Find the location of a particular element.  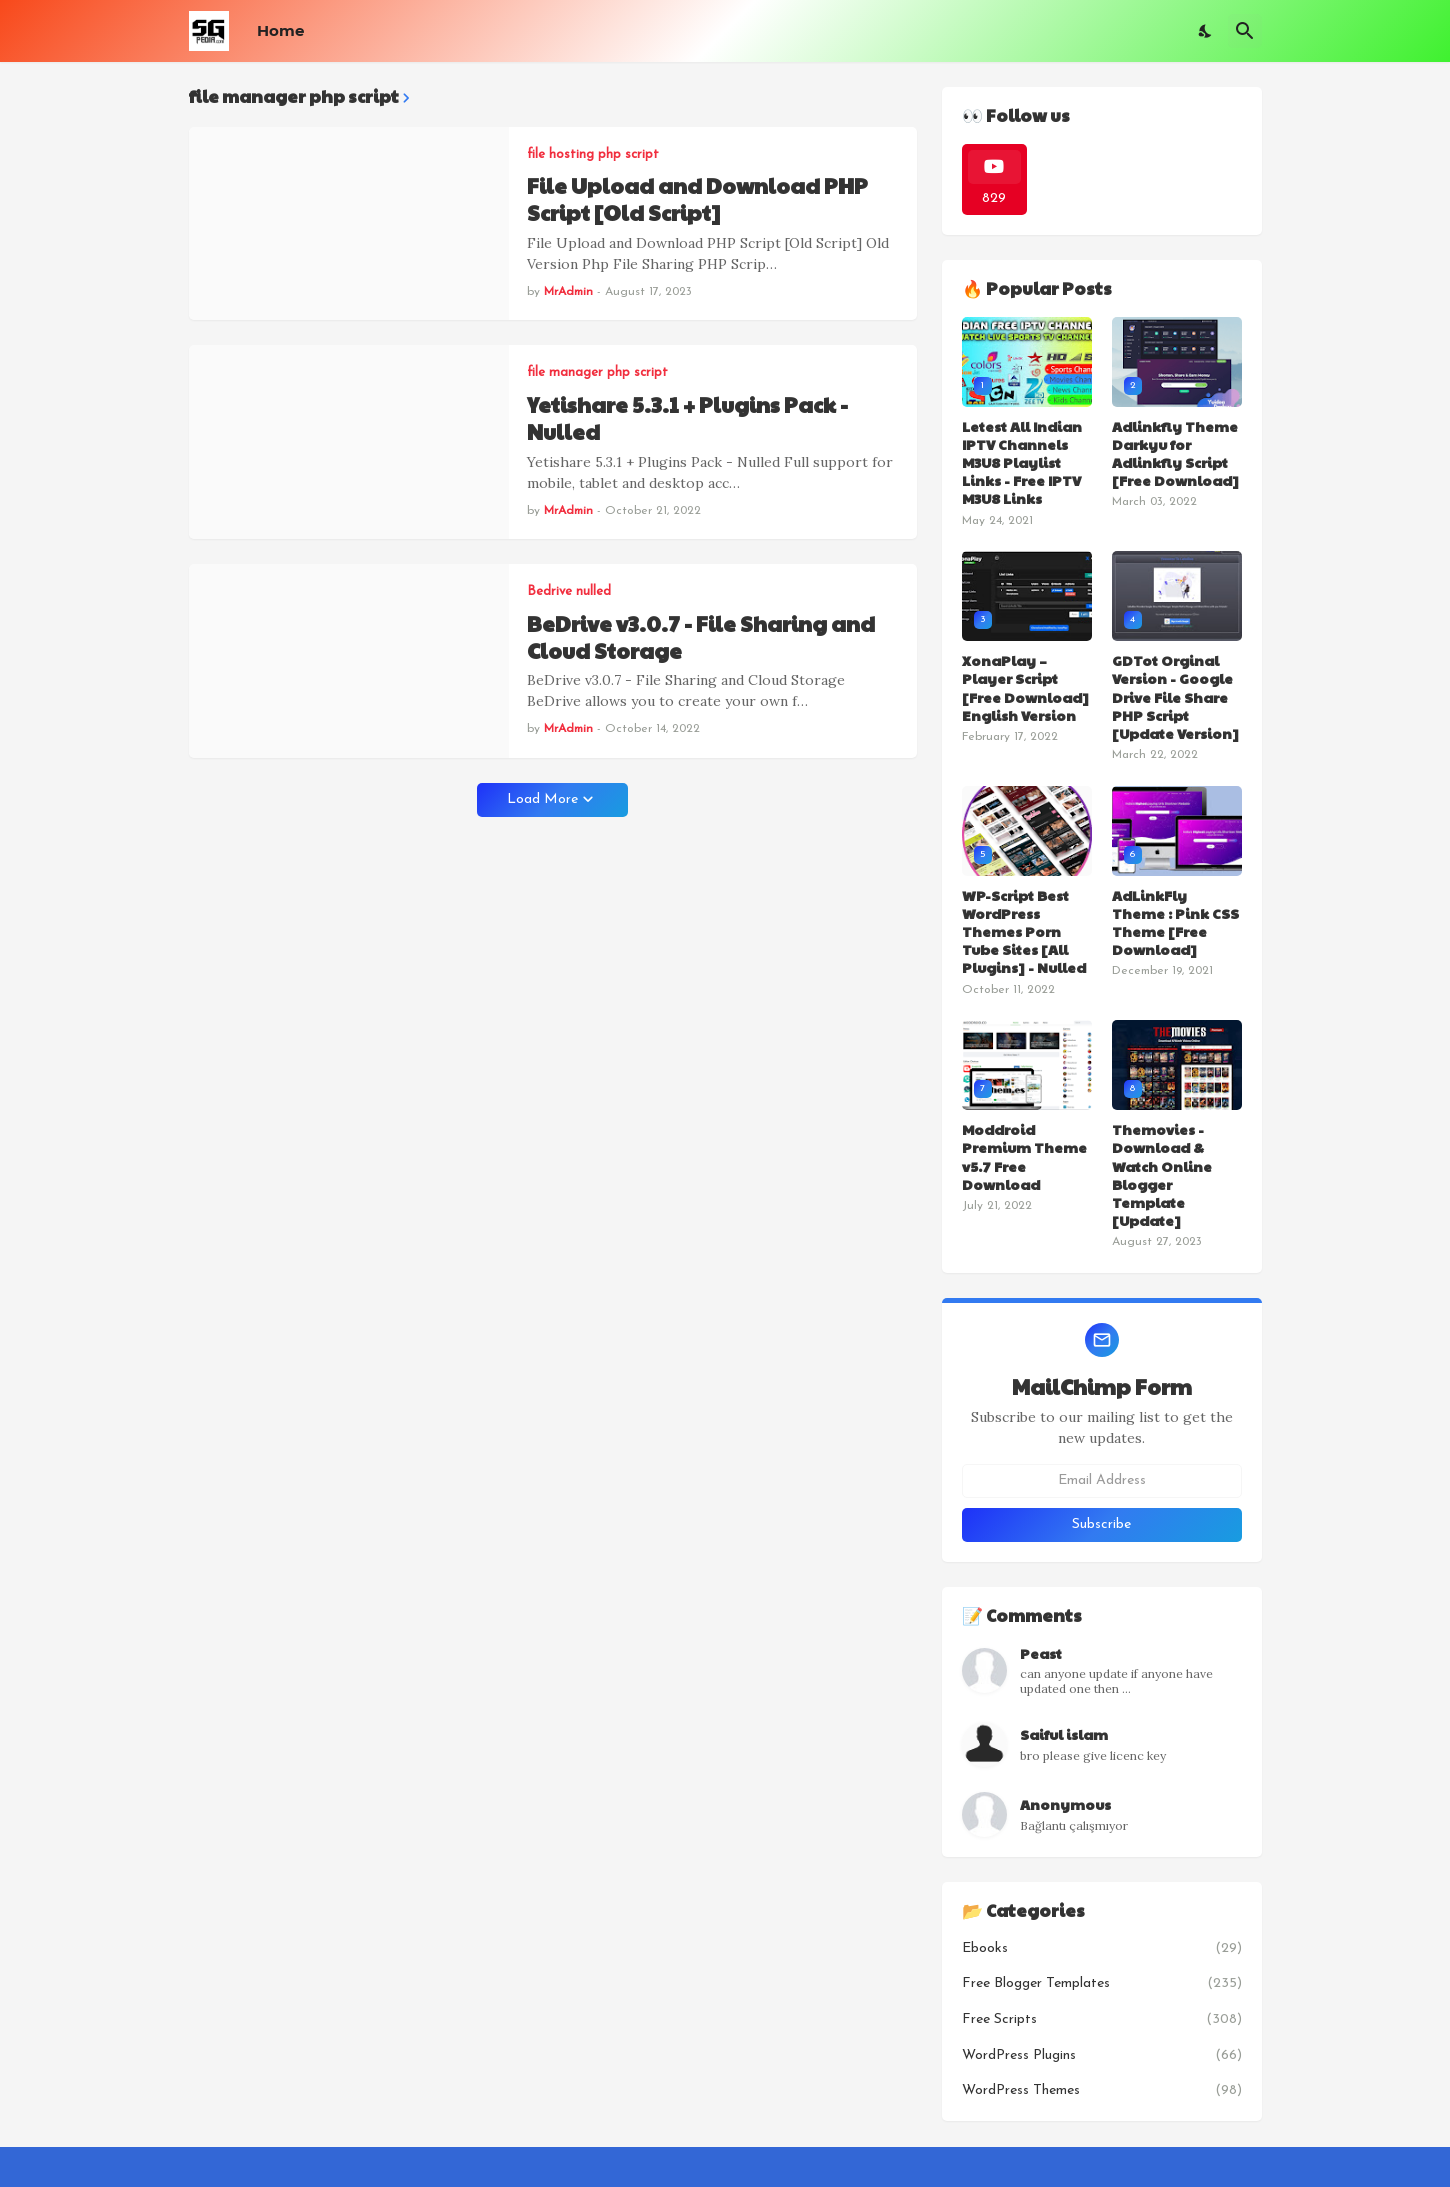

Free Blogger Templates is located at coordinates (1102, 1984).